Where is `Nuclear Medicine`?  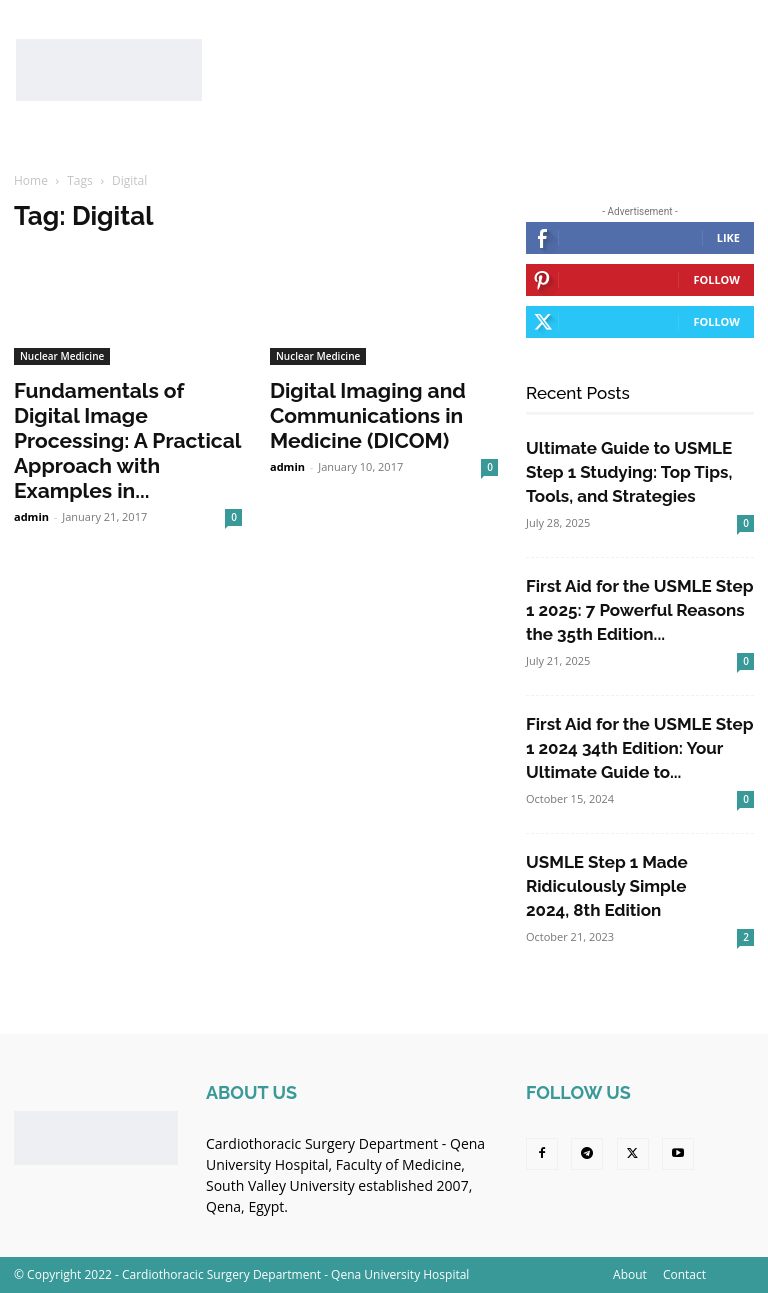
Nuclear Medicine is located at coordinates (62, 356).